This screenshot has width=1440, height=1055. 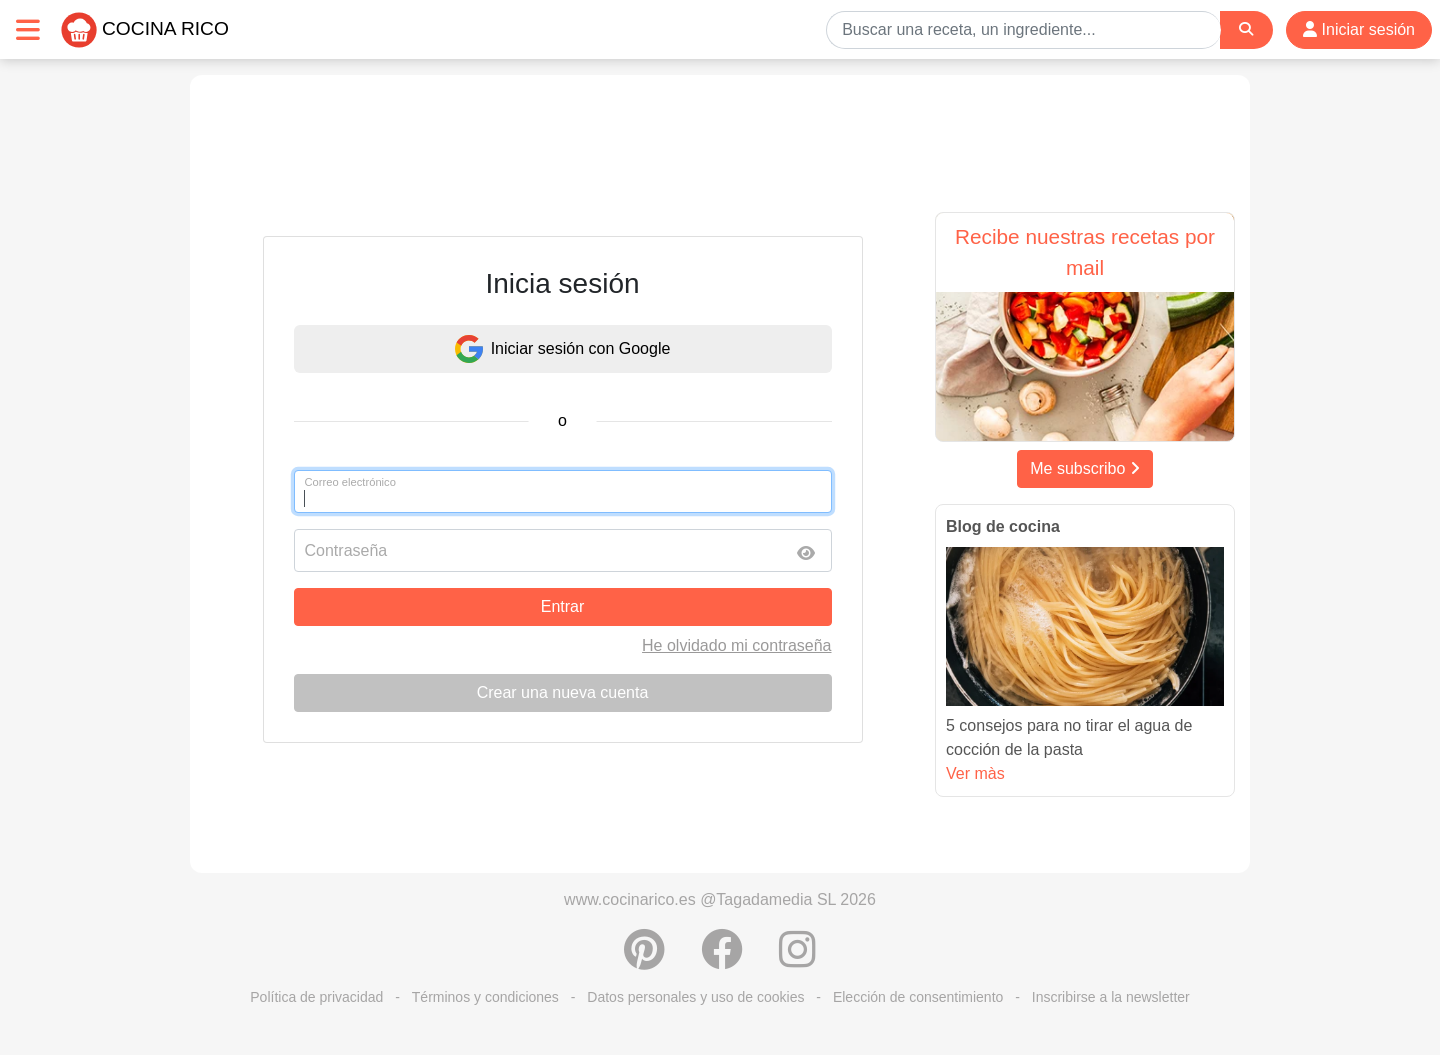 What do you see at coordinates (350, 482) in the screenshot?
I see `Correo electrónico` at bounding box center [350, 482].